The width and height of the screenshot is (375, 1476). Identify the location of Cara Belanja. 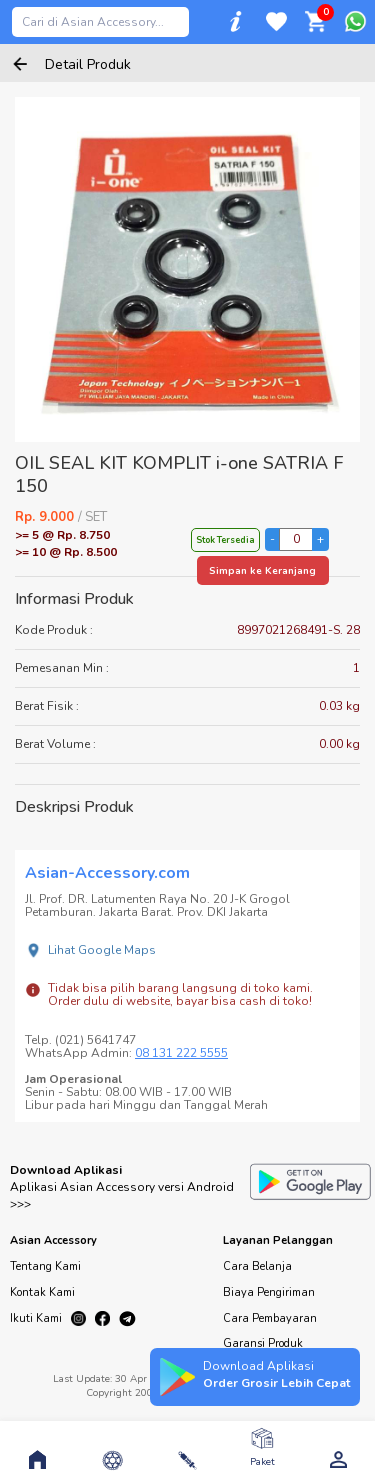
(257, 1266).